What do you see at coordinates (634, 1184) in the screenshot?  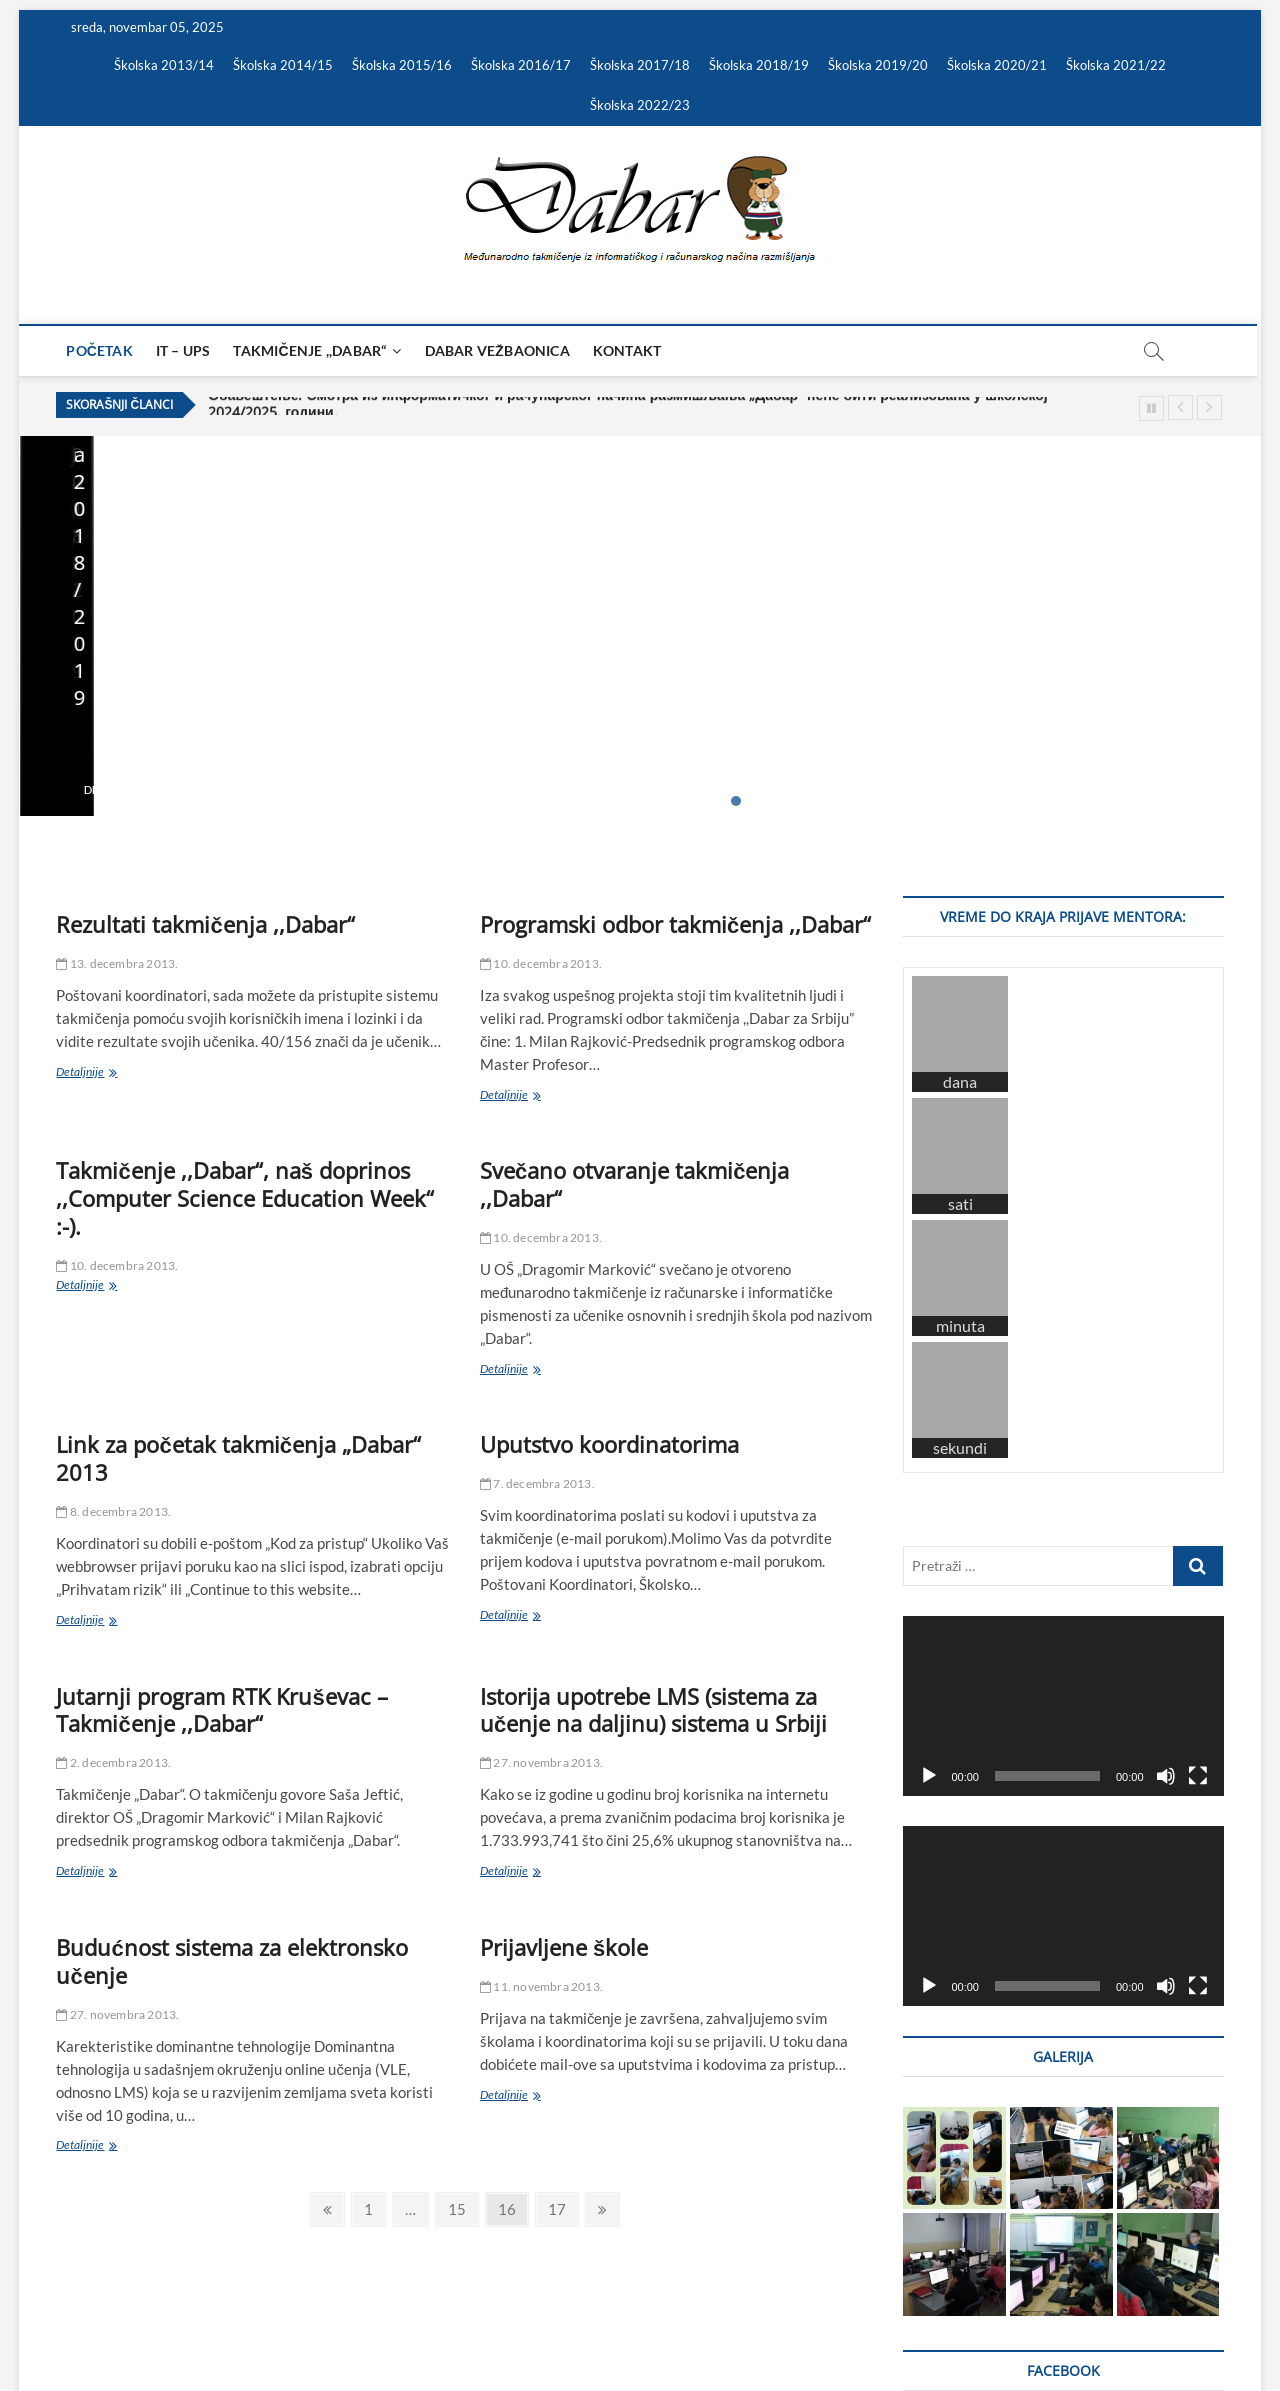 I see `Svečano otvaranje takmičenja ,,Dabar“` at bounding box center [634, 1184].